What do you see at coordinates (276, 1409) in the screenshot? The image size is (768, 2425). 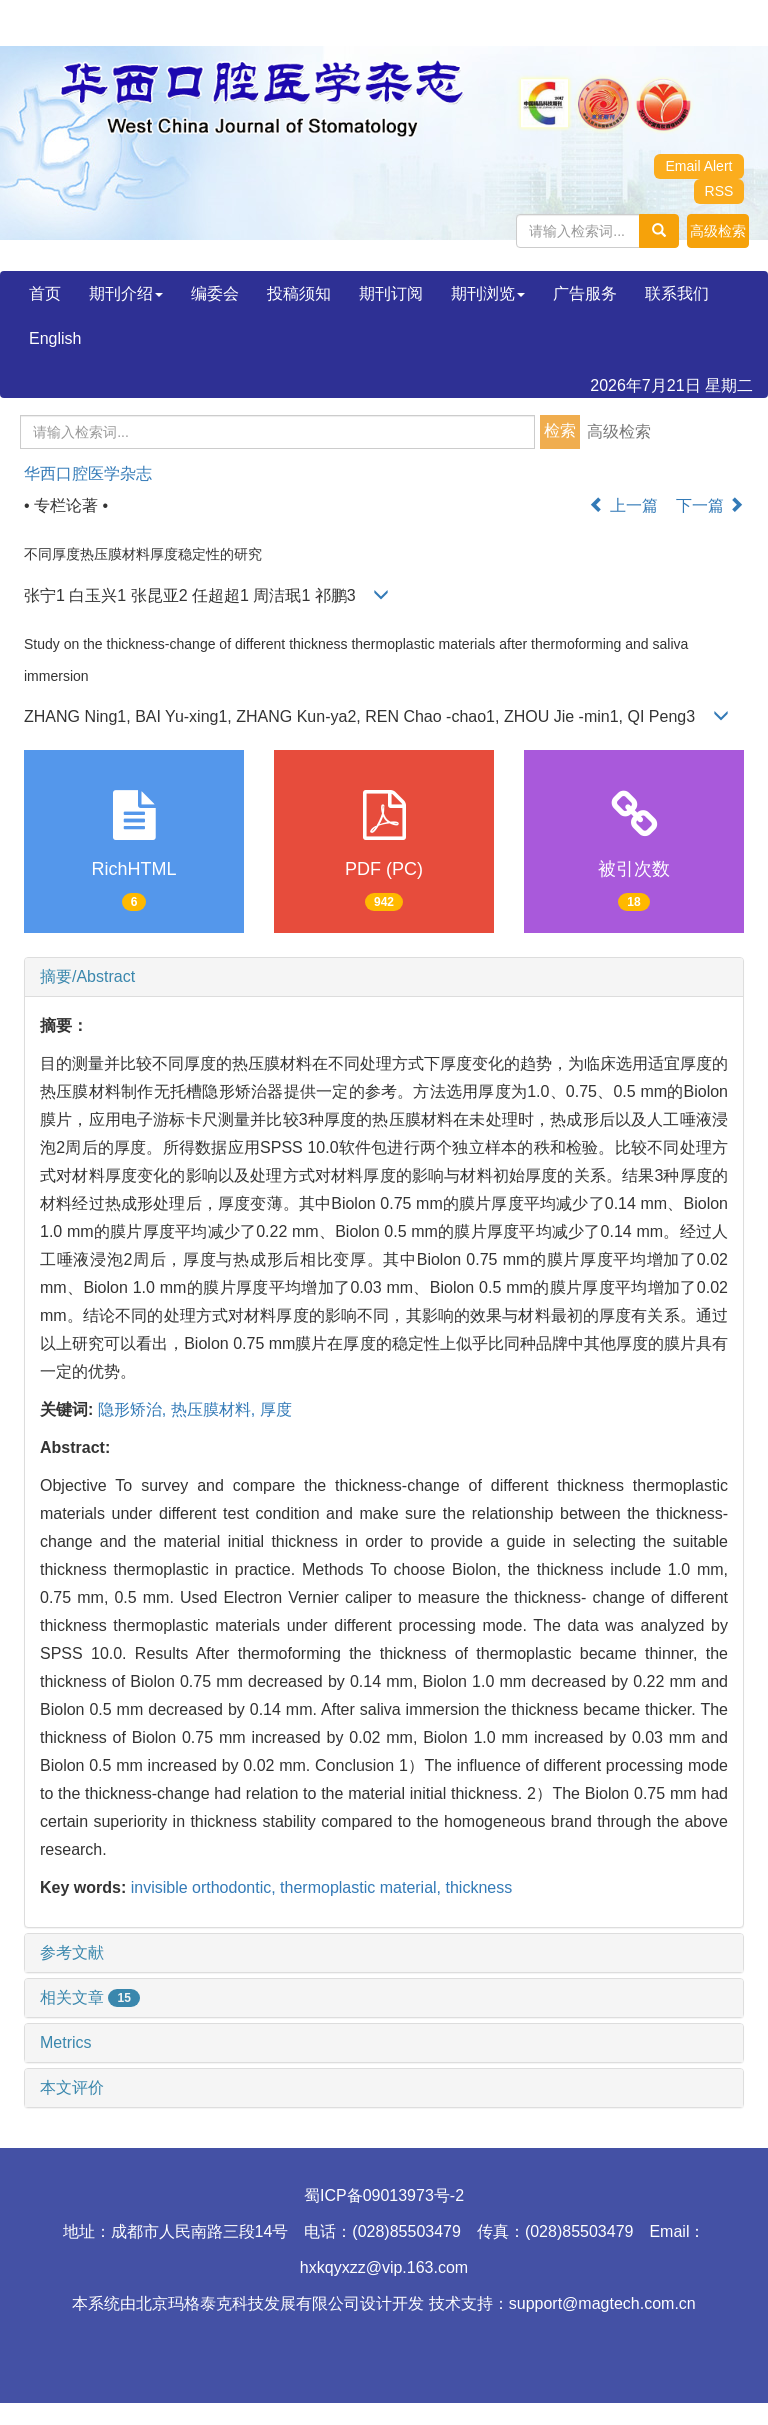 I see `厚度` at bounding box center [276, 1409].